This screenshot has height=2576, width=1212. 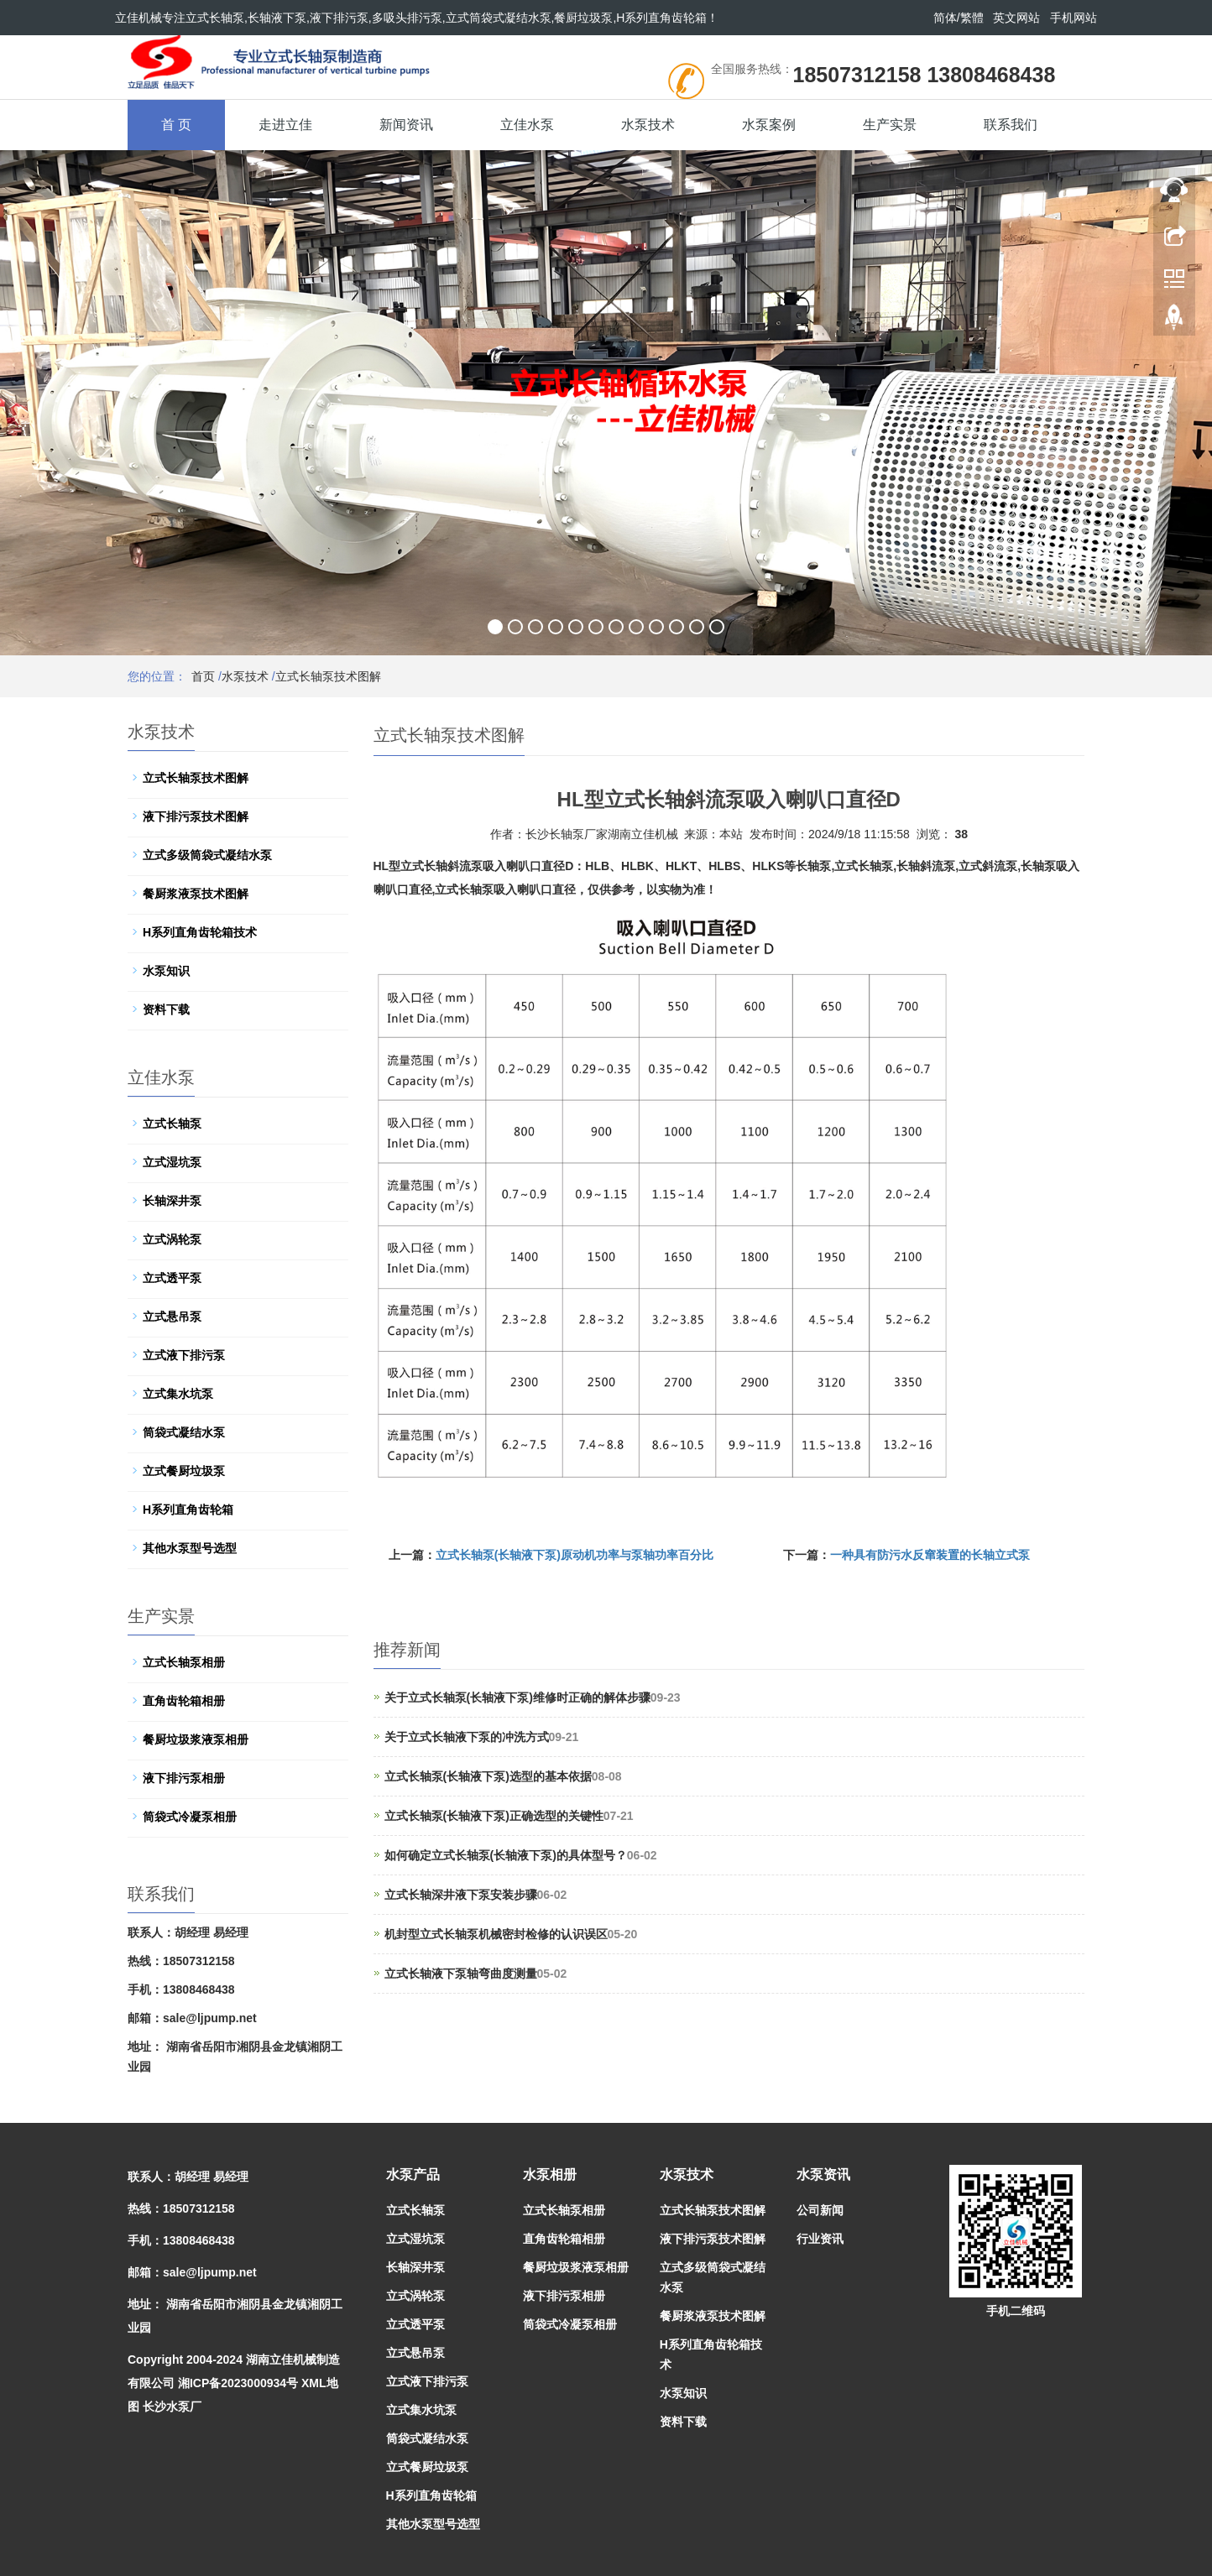 I want to click on 首 页, so click(x=176, y=124).